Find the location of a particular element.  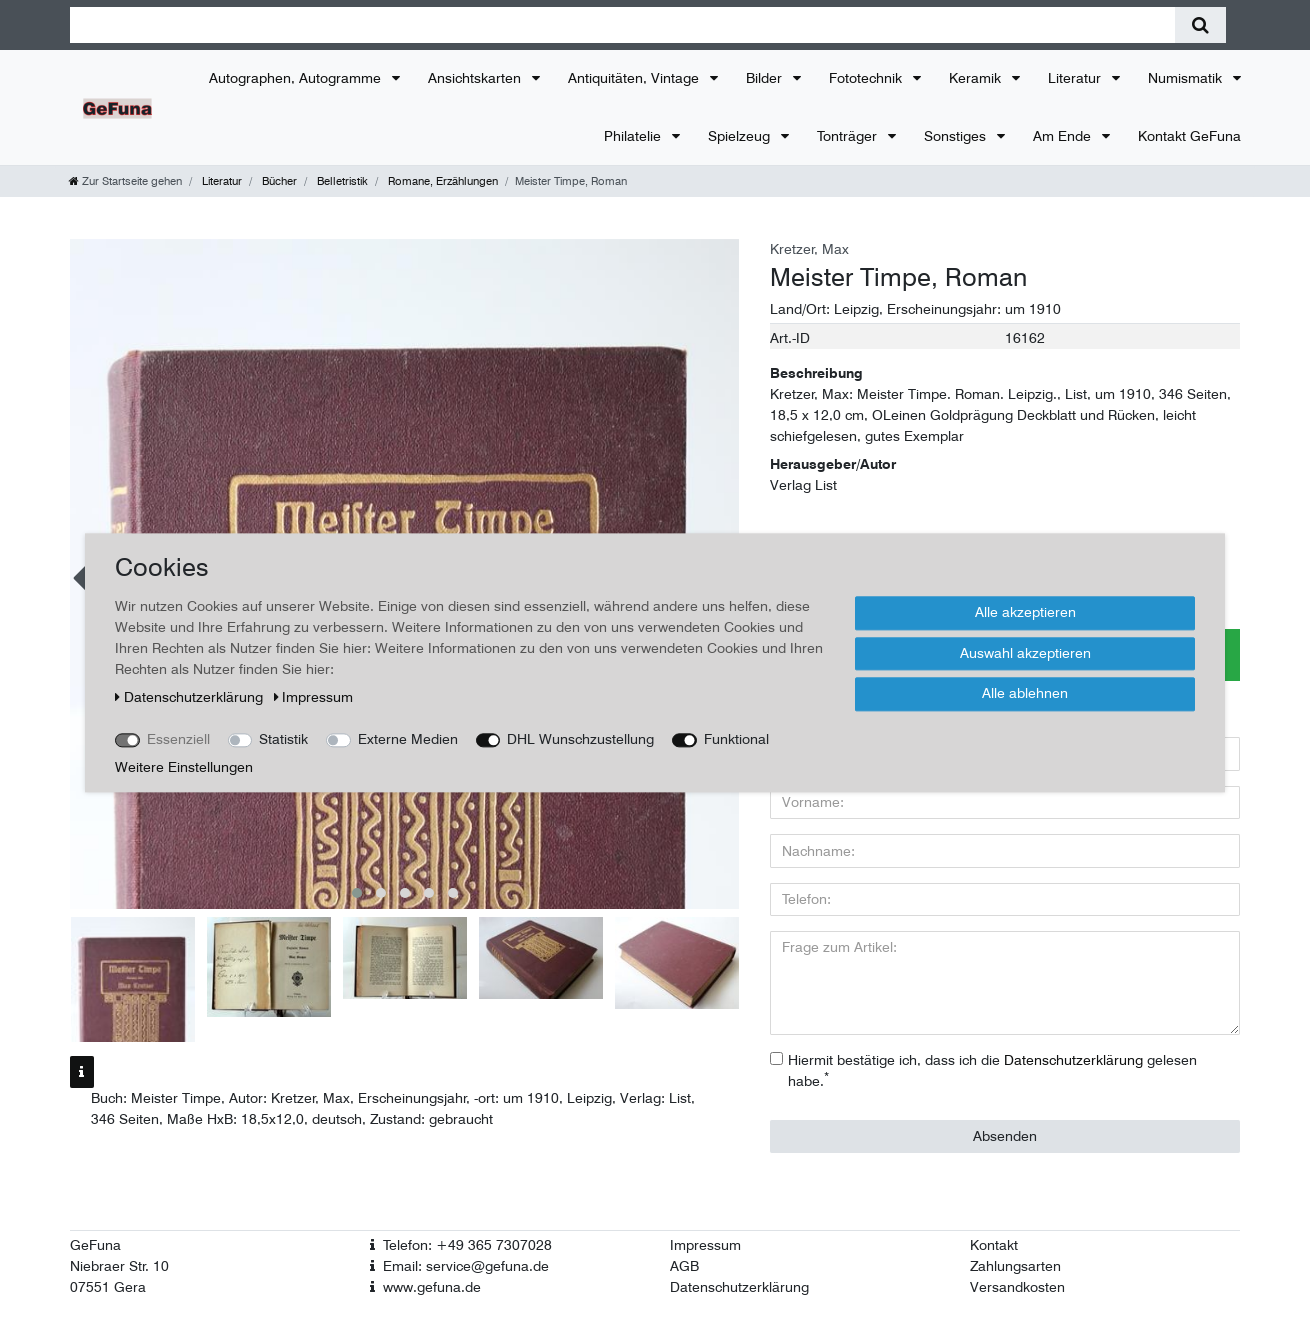

Statistik is located at coordinates (283, 739).